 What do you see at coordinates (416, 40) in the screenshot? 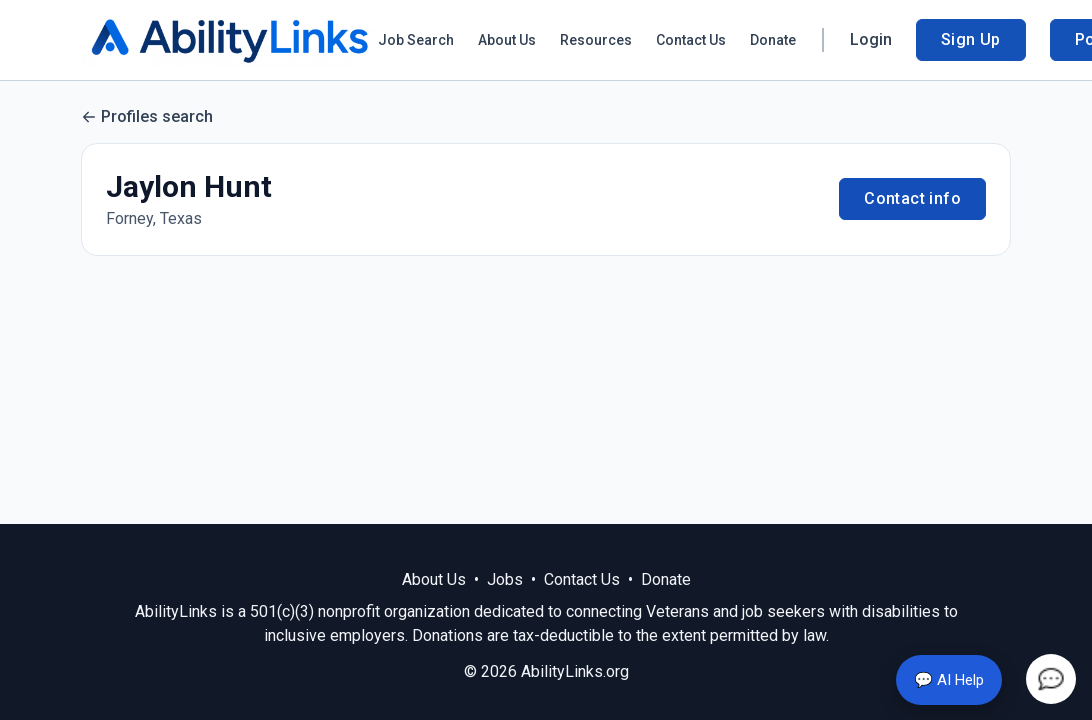
I see `Job Search` at bounding box center [416, 40].